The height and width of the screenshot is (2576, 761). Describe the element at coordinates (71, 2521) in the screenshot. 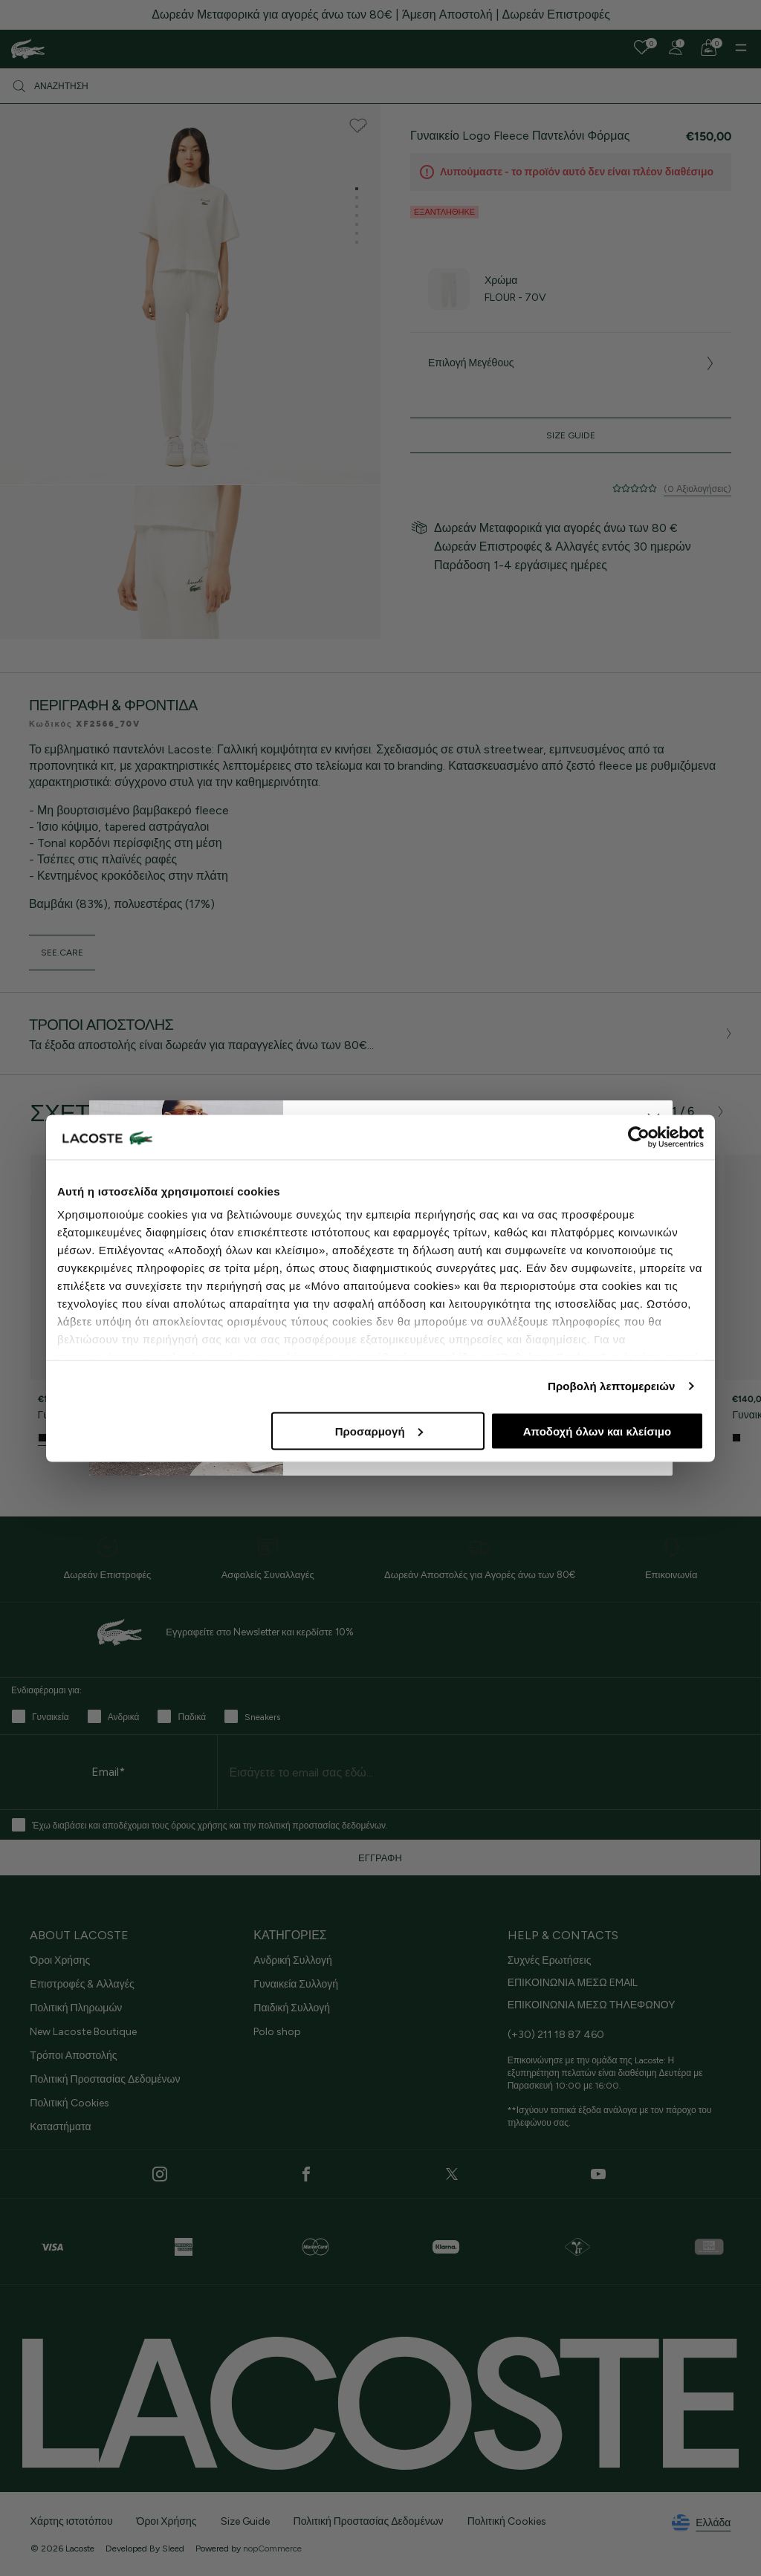

I see `Χάρτης ιστοτόπου` at that location.